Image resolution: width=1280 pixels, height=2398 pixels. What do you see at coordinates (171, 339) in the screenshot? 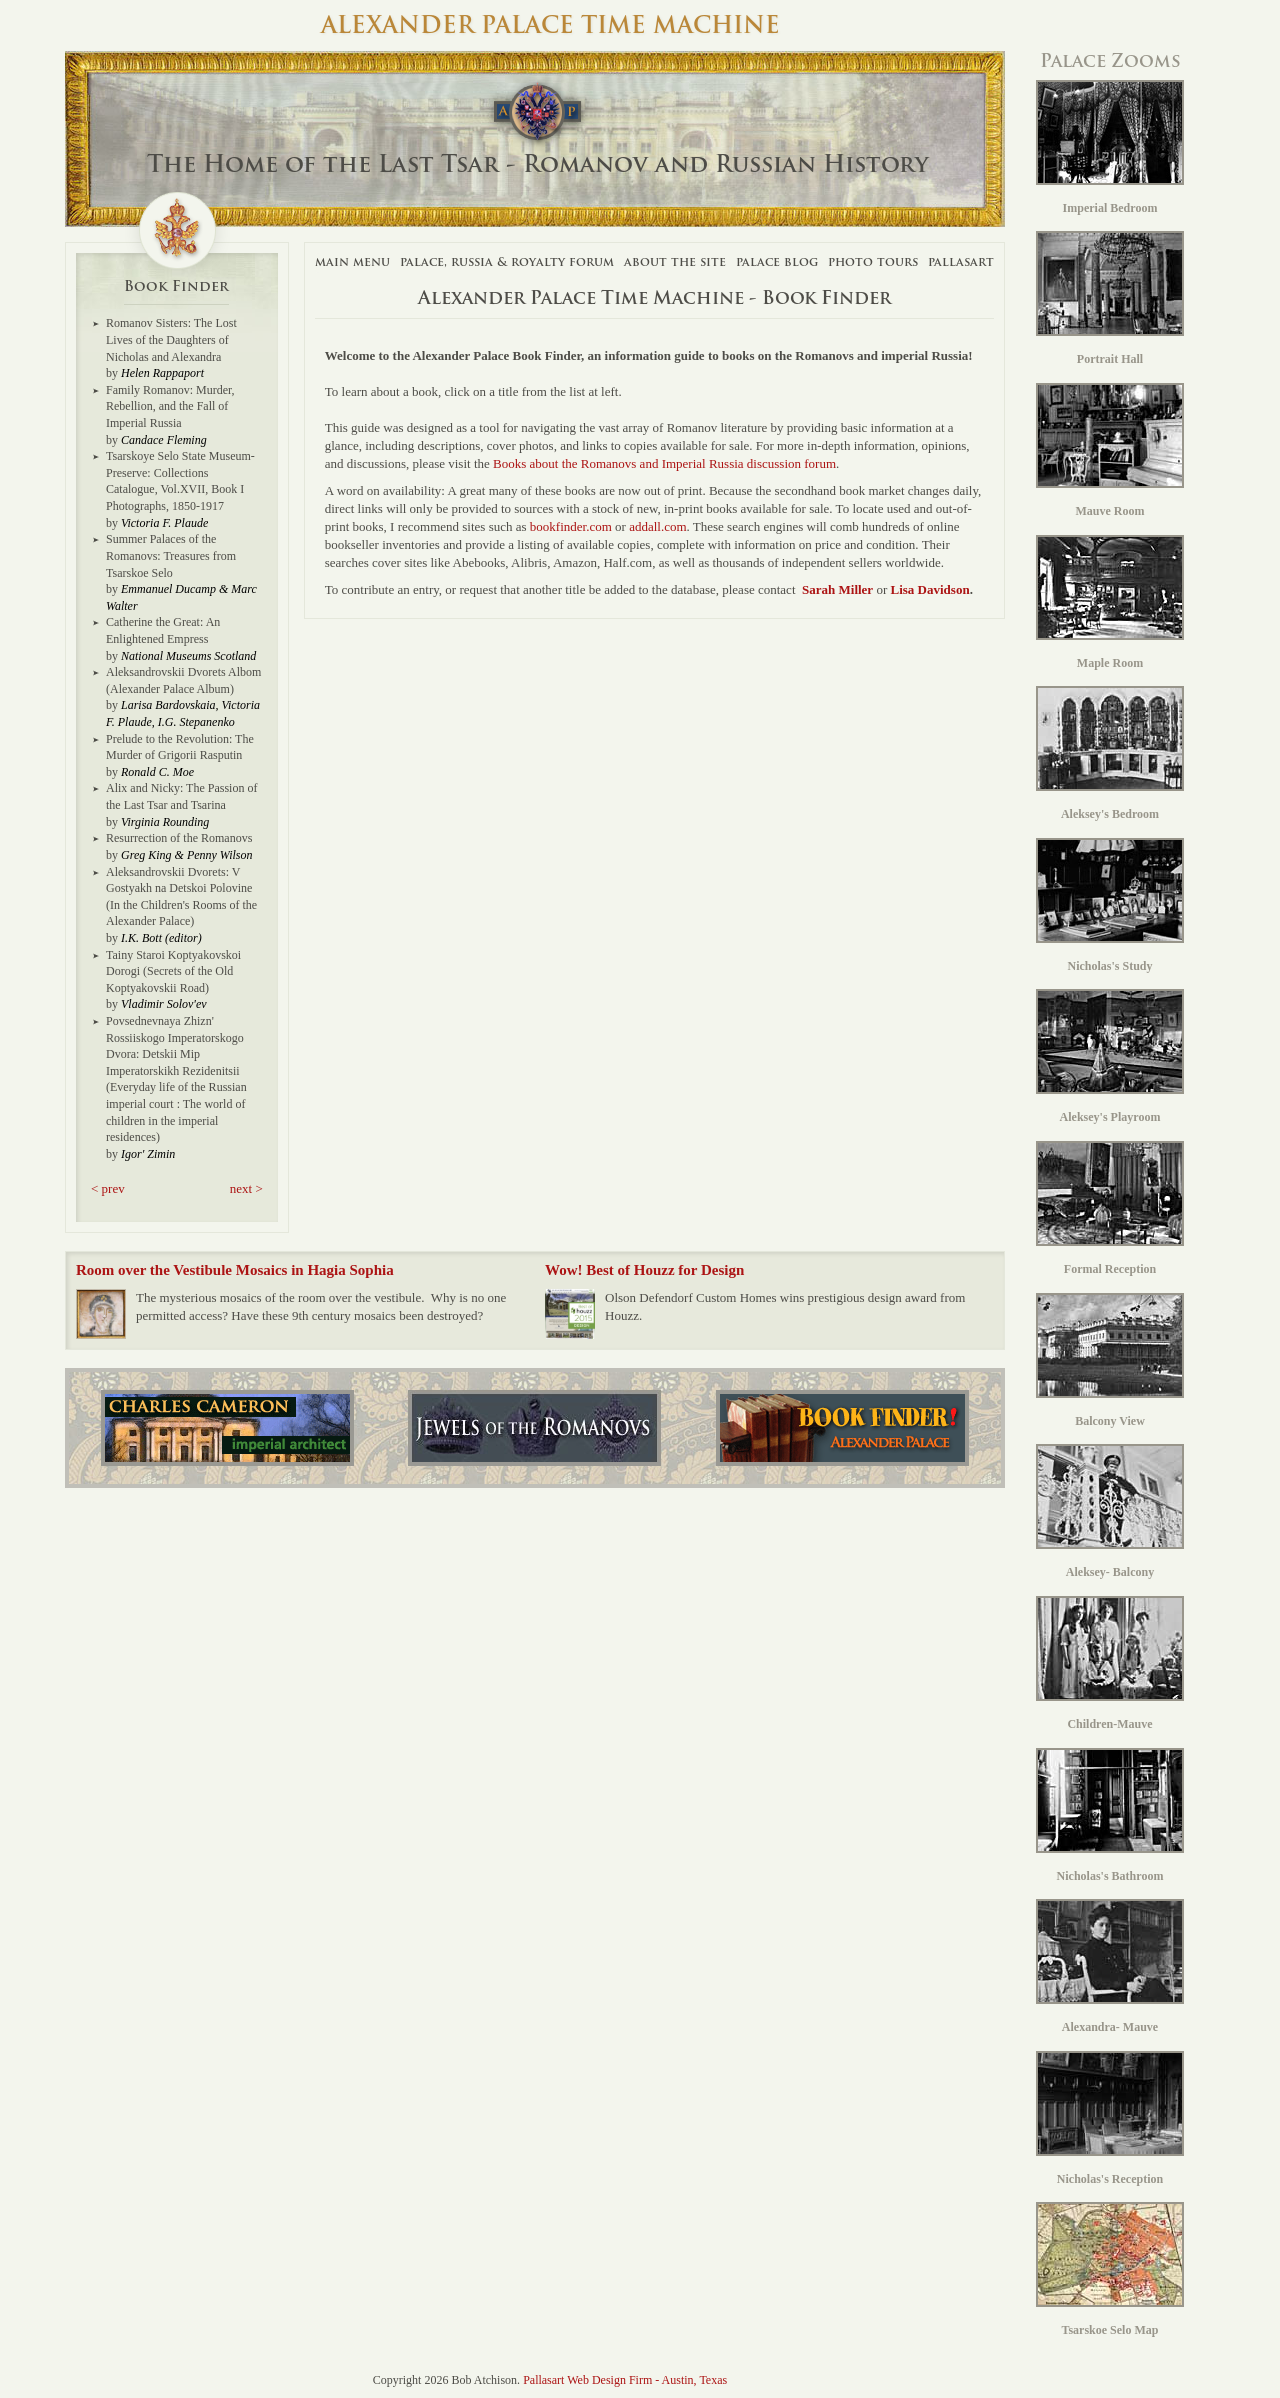
I see `Romanov Sisters: The Lost Lives of the Daughters of Nicholas and Alexandra` at bounding box center [171, 339].